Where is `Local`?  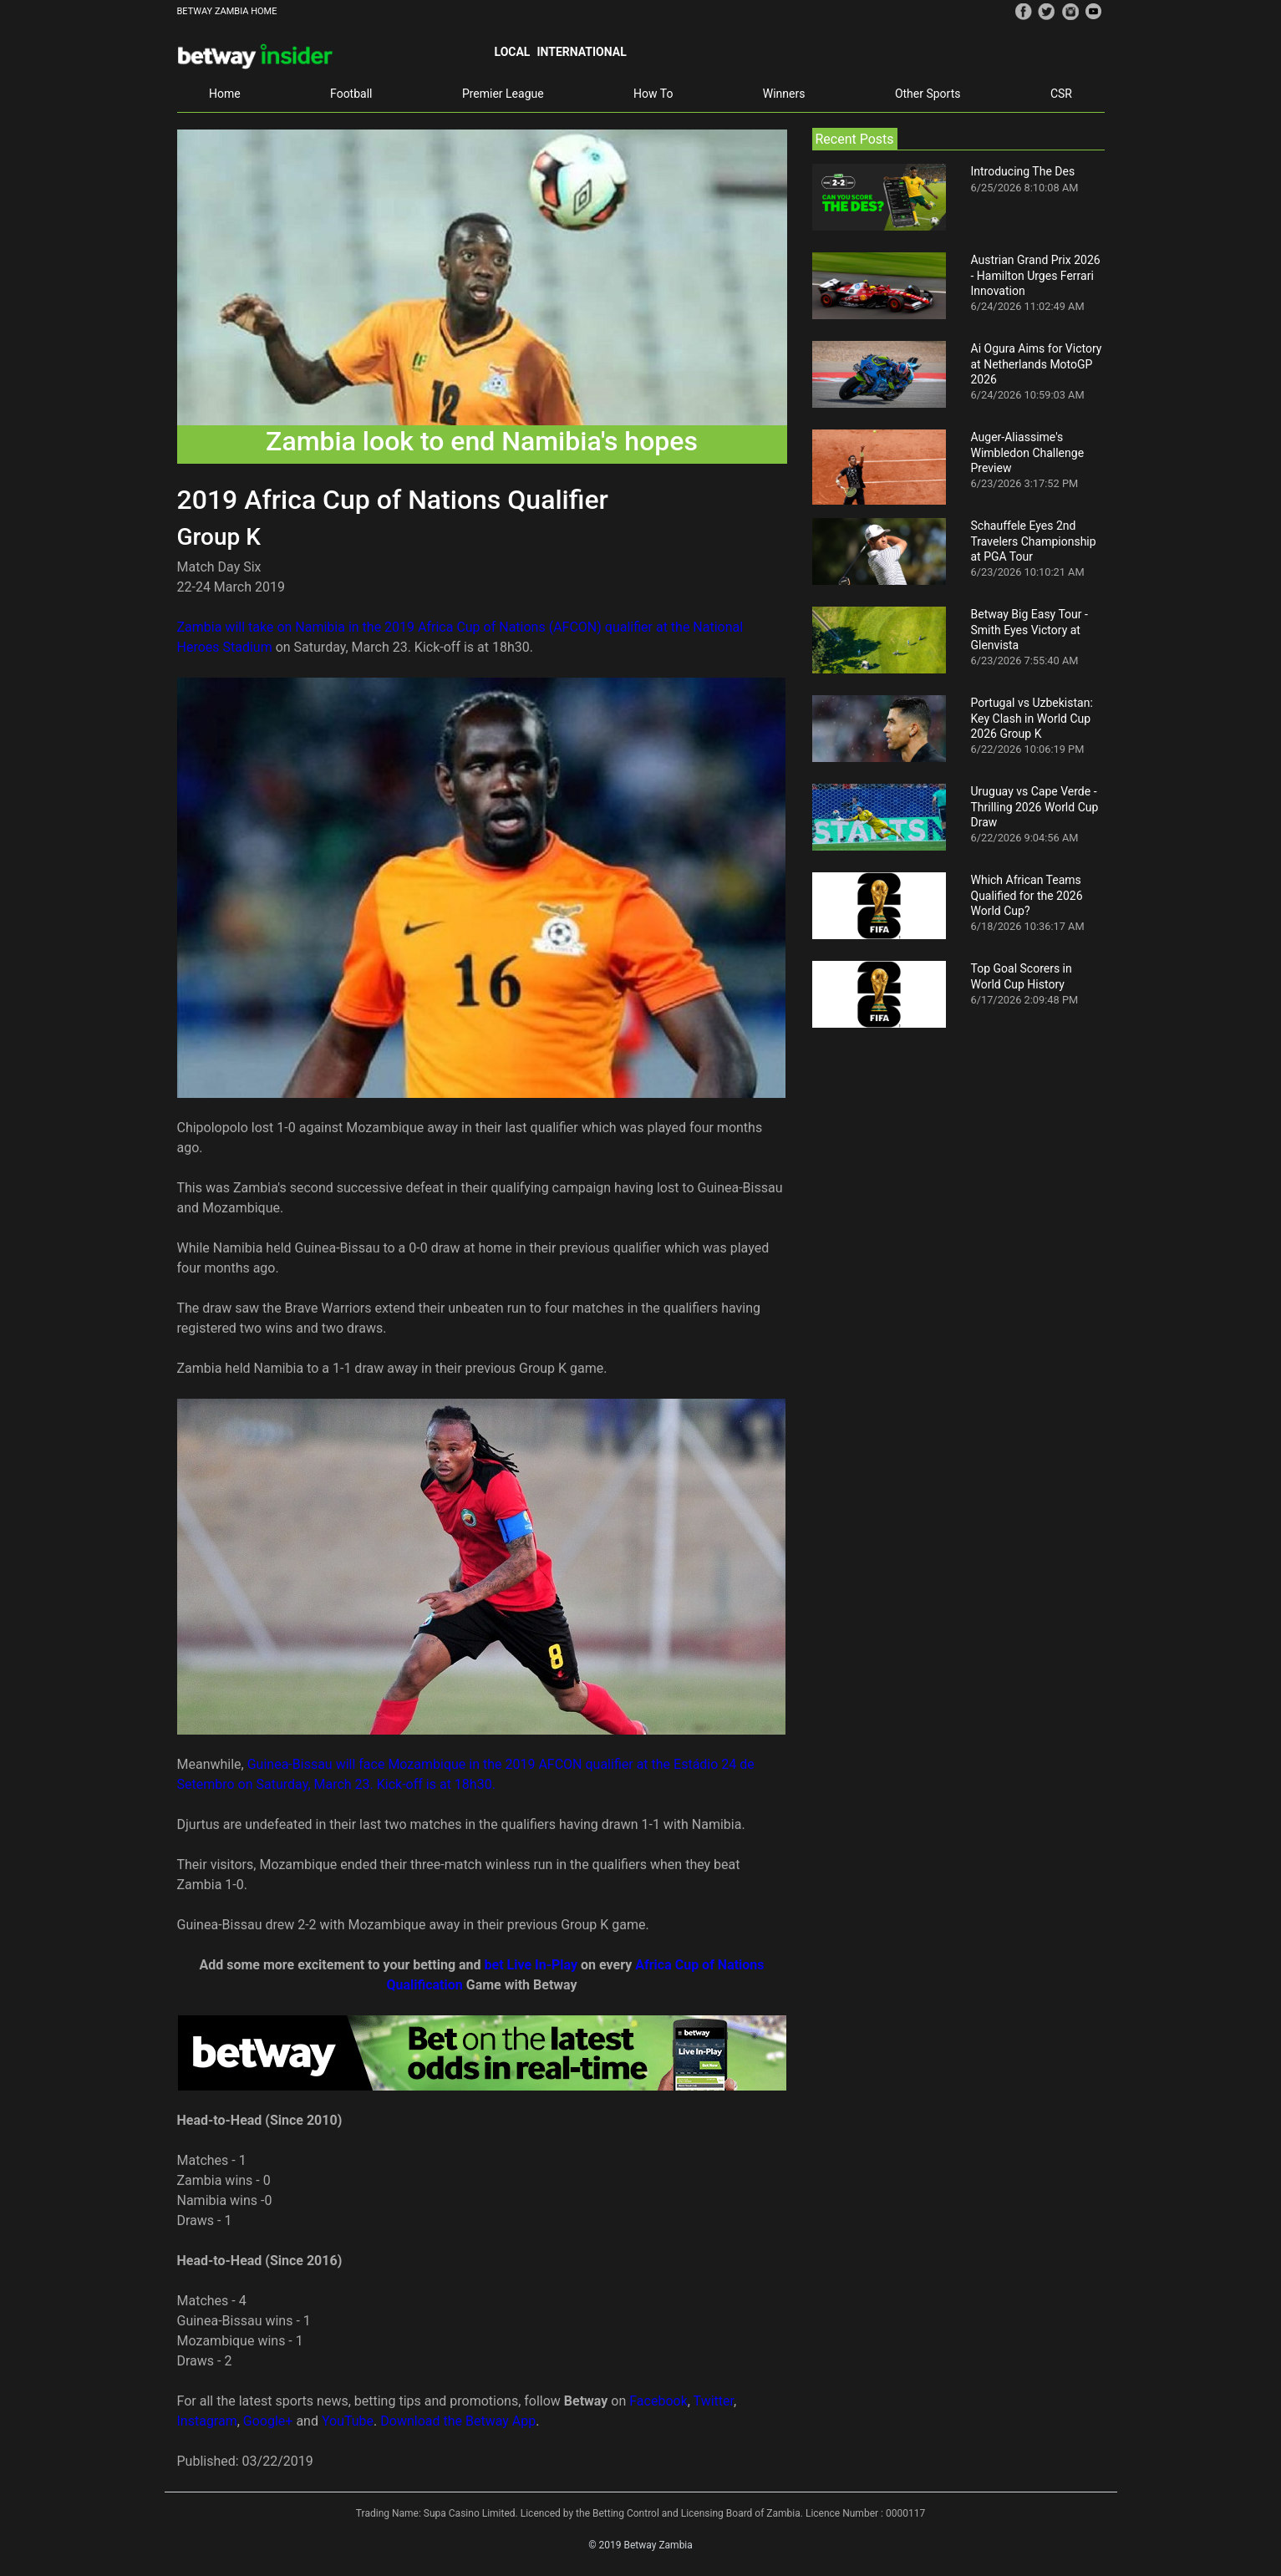
Local is located at coordinates (513, 51).